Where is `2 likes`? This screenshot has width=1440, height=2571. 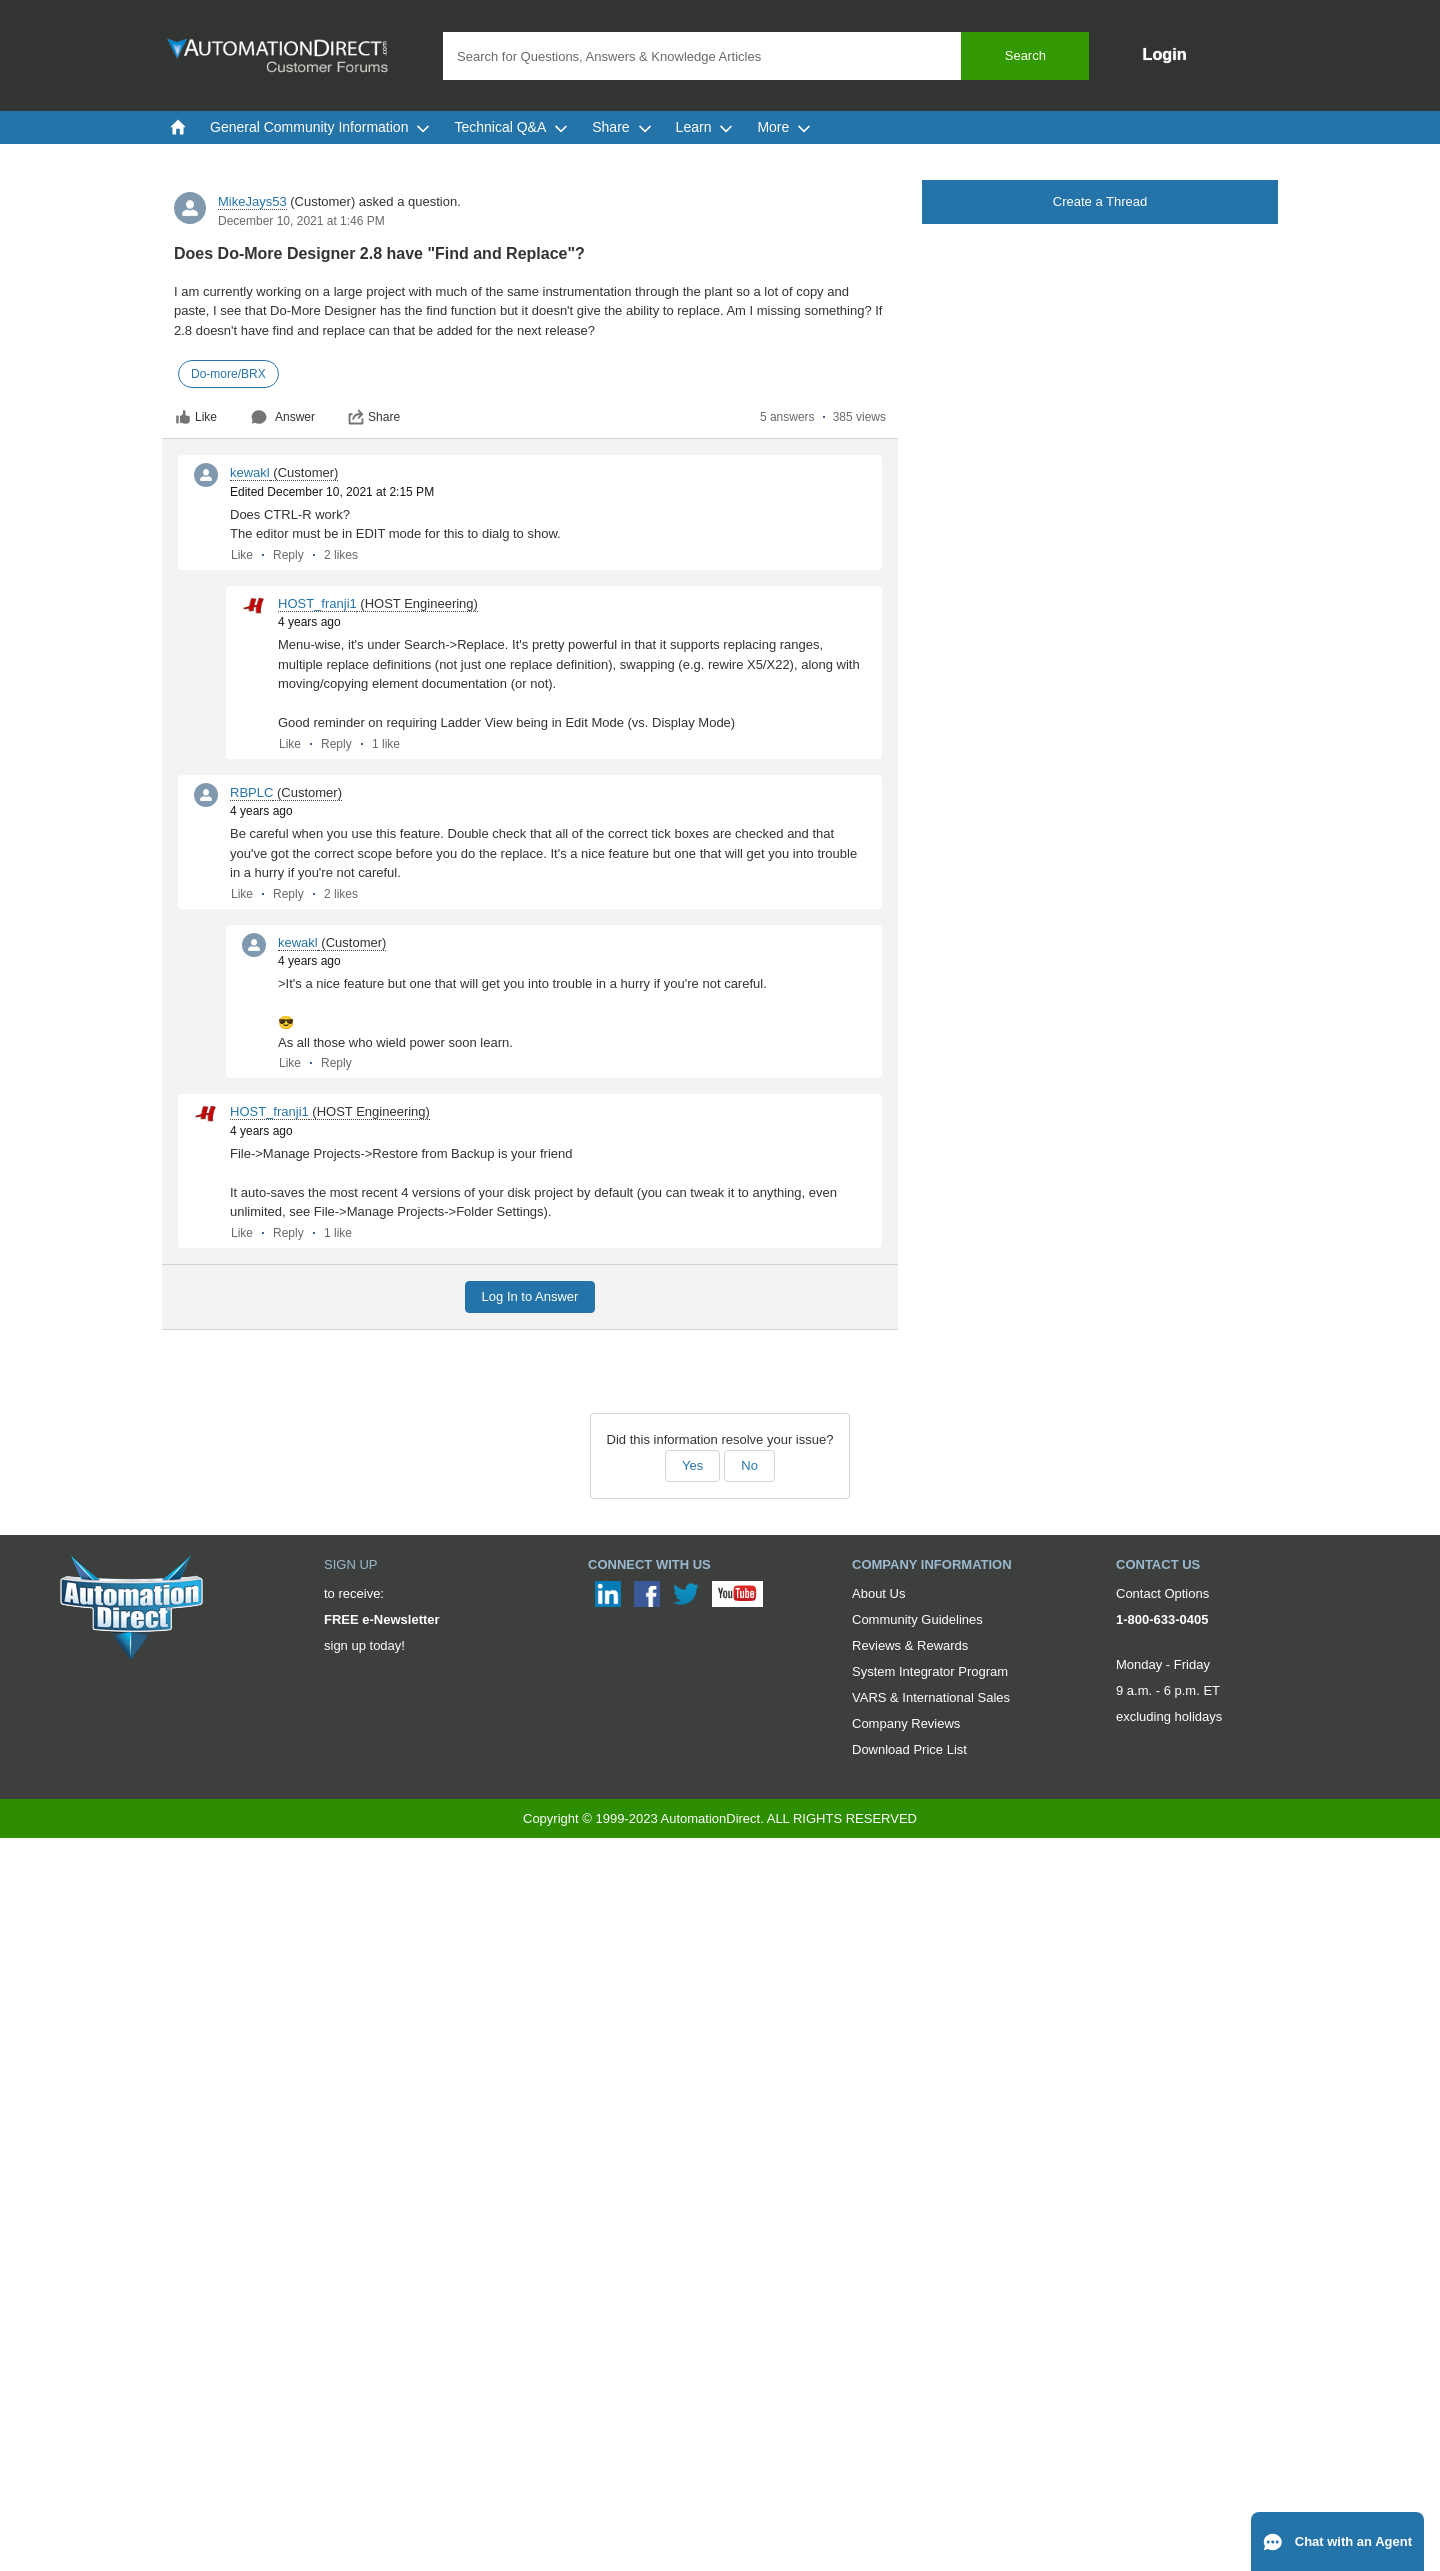
2 likes is located at coordinates (341, 555).